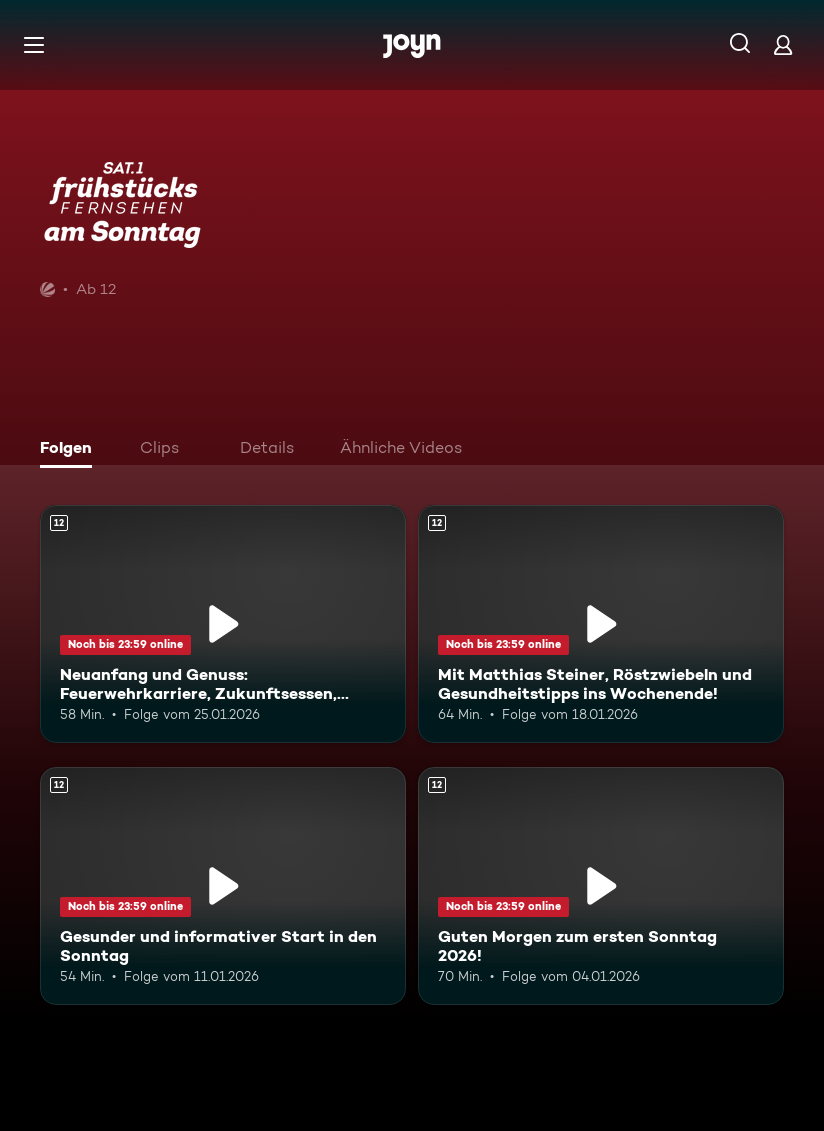  Describe the element at coordinates (71, 450) in the screenshot. I see `[tab]` at that location.